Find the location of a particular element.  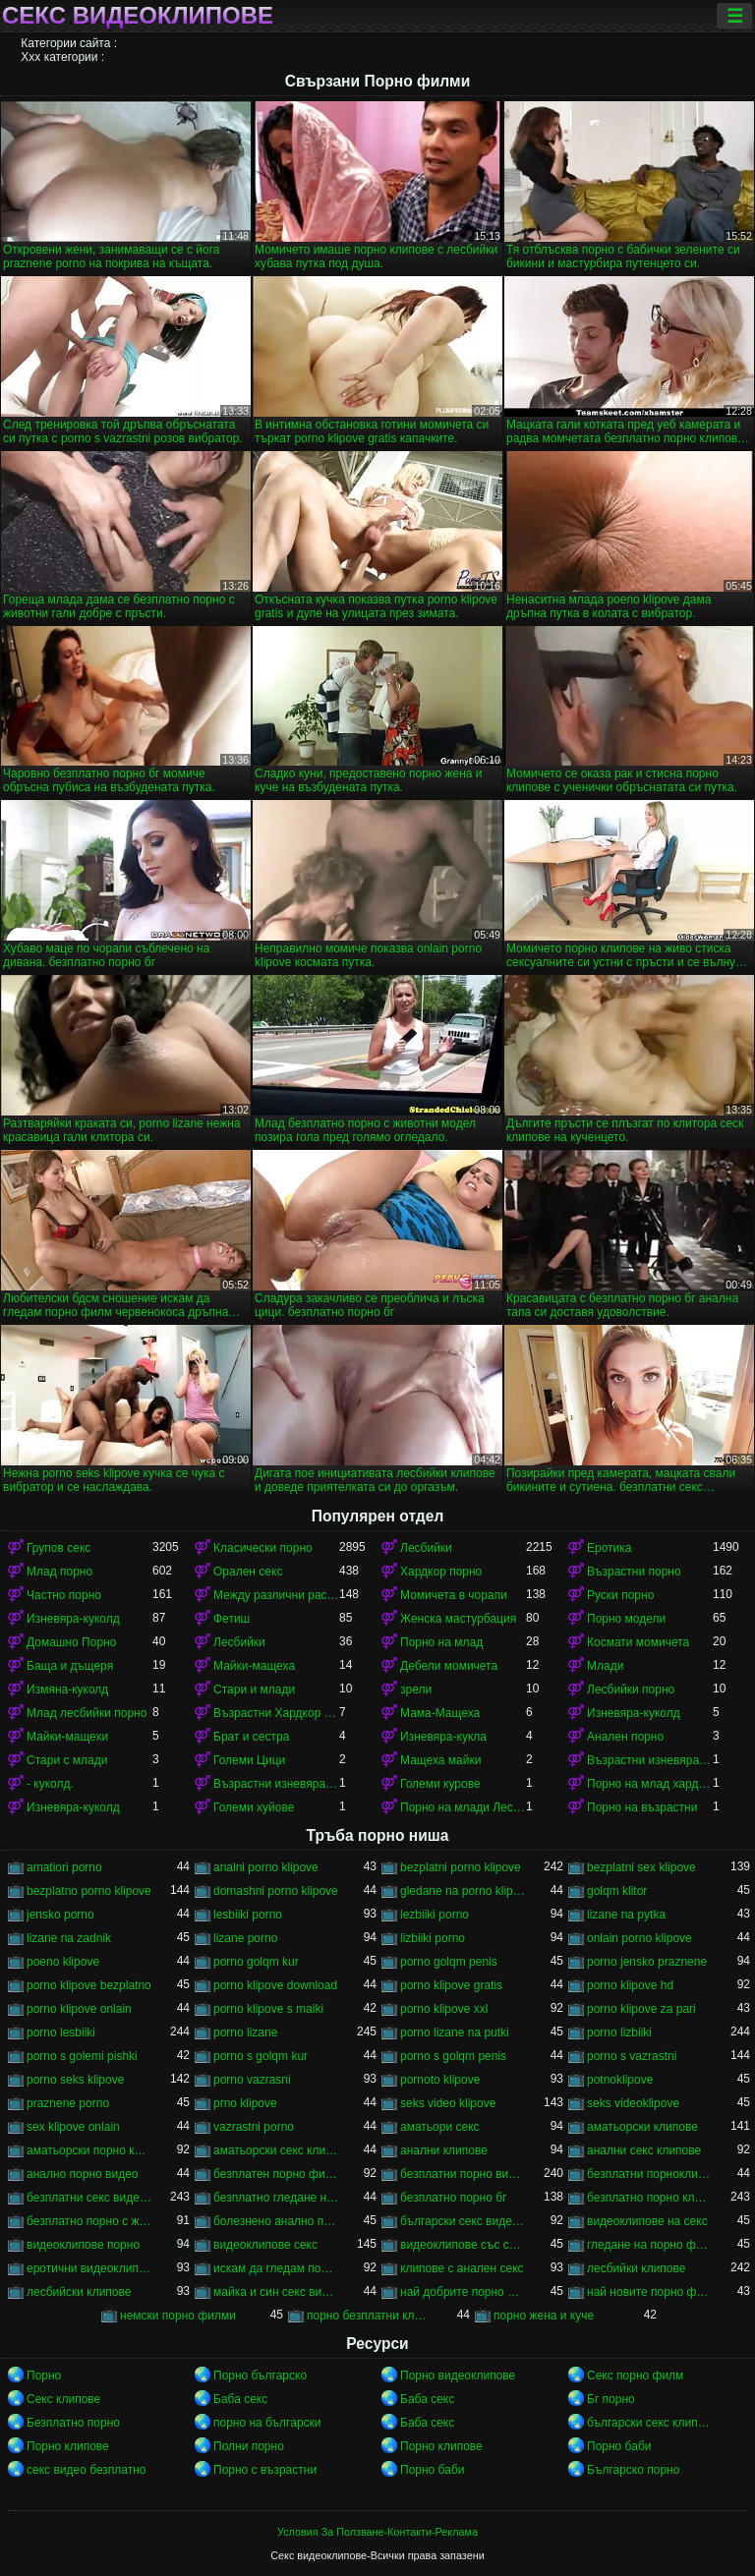

Порно с възрастни is located at coordinates (265, 2470).